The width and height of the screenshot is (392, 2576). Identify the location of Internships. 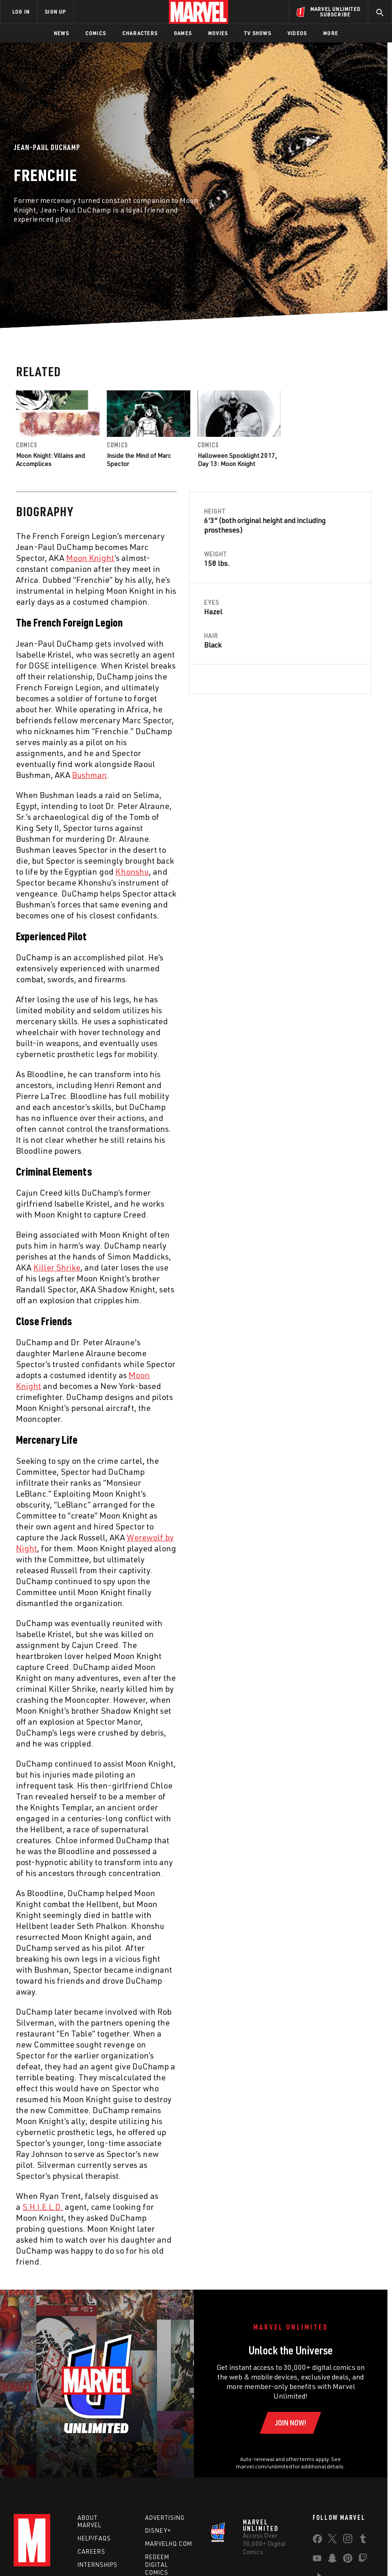
(98, 2564).